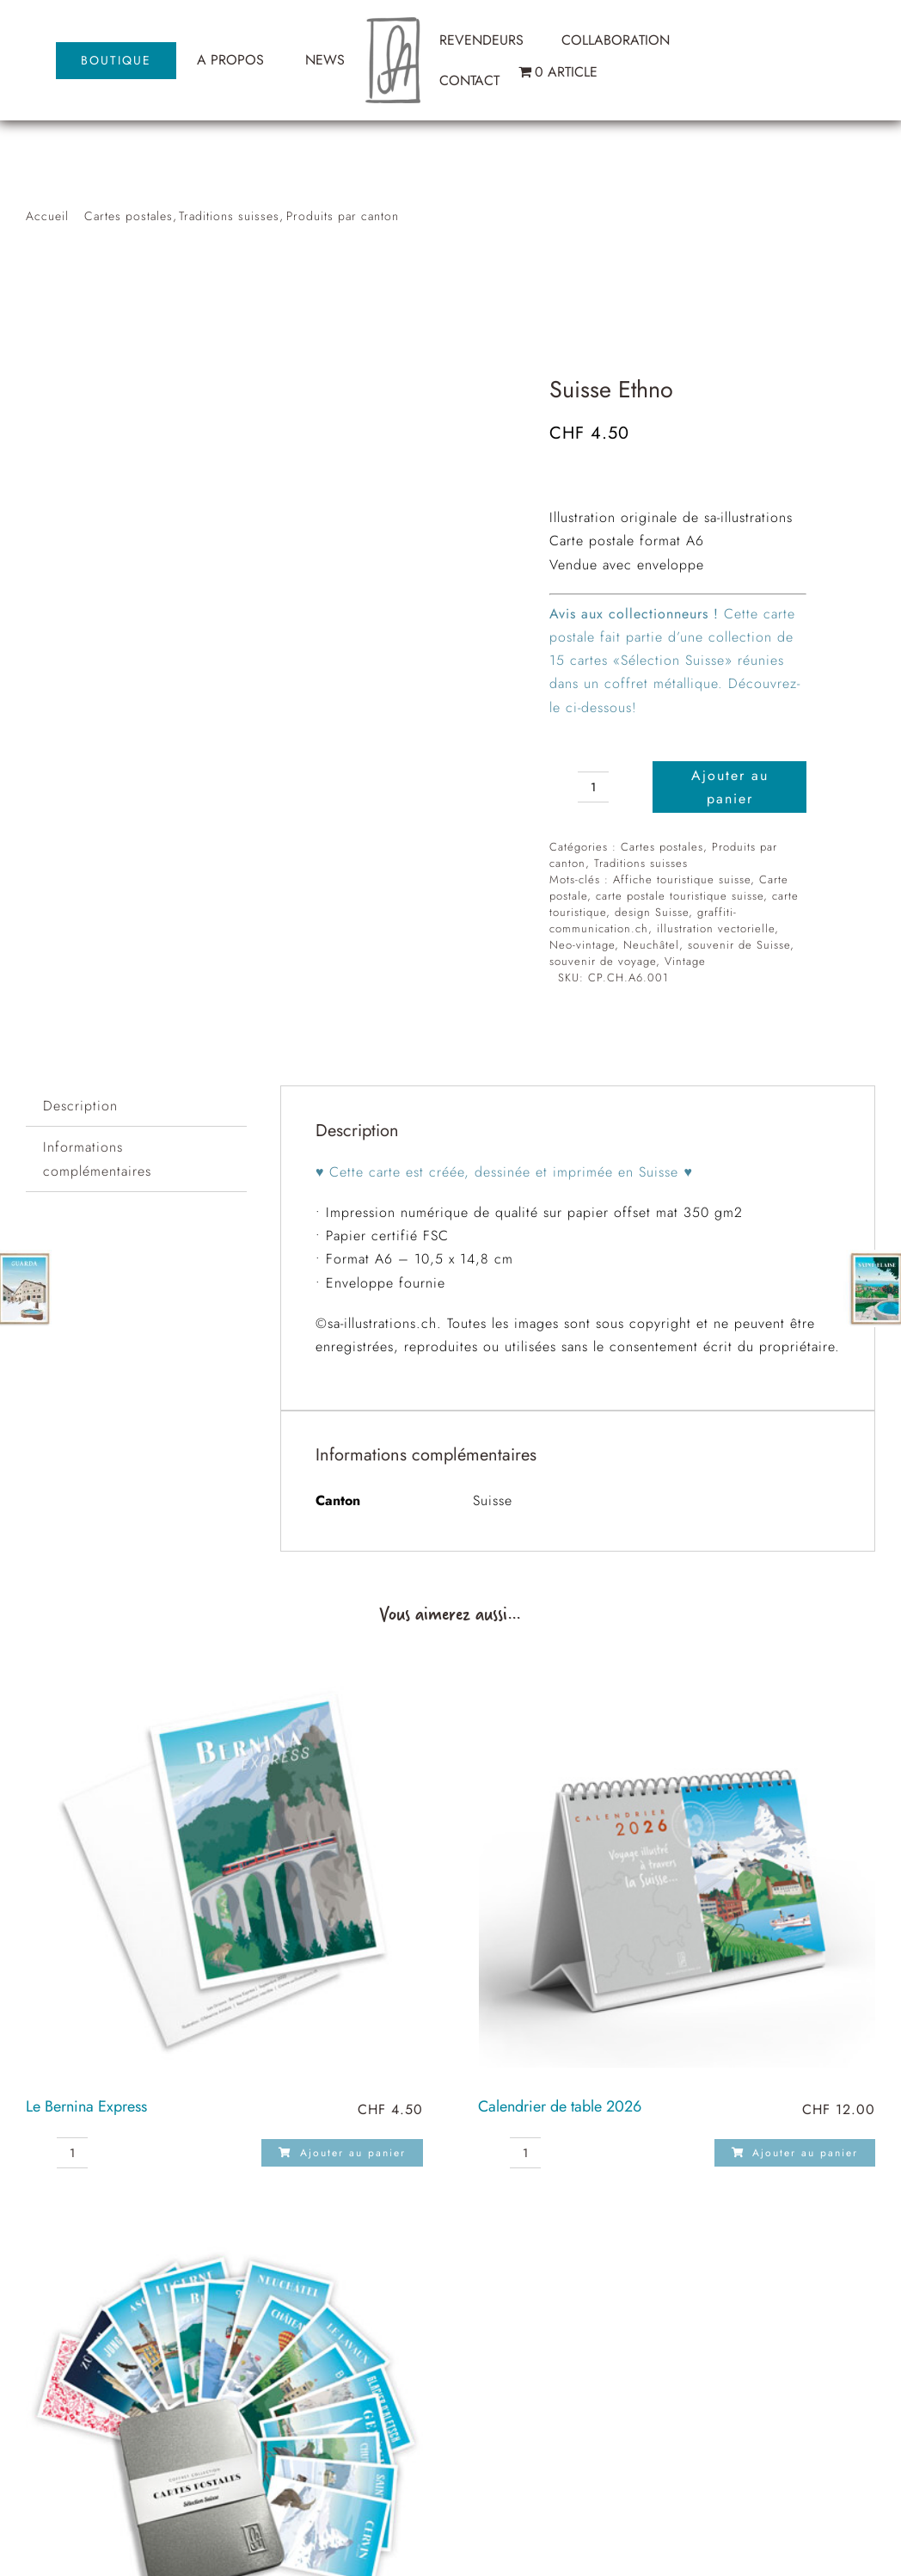 The height and width of the screenshot is (2576, 901). What do you see at coordinates (679, 896) in the screenshot?
I see `carte postale touristique suisse` at bounding box center [679, 896].